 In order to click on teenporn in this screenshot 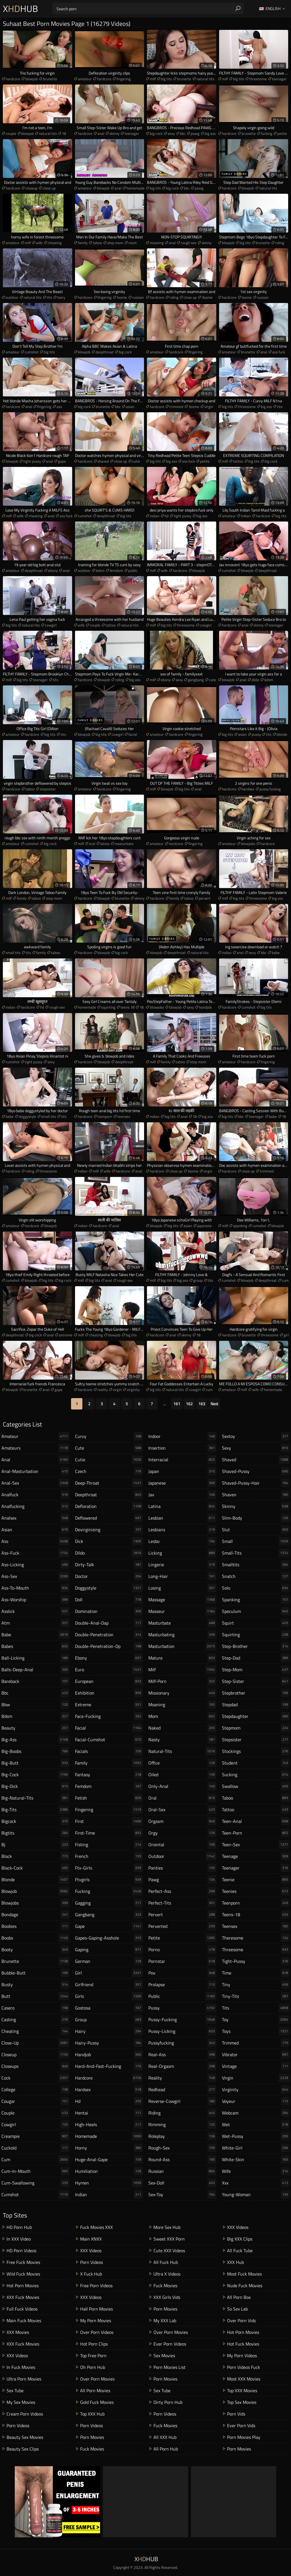, I will do `click(104, 1116)`.